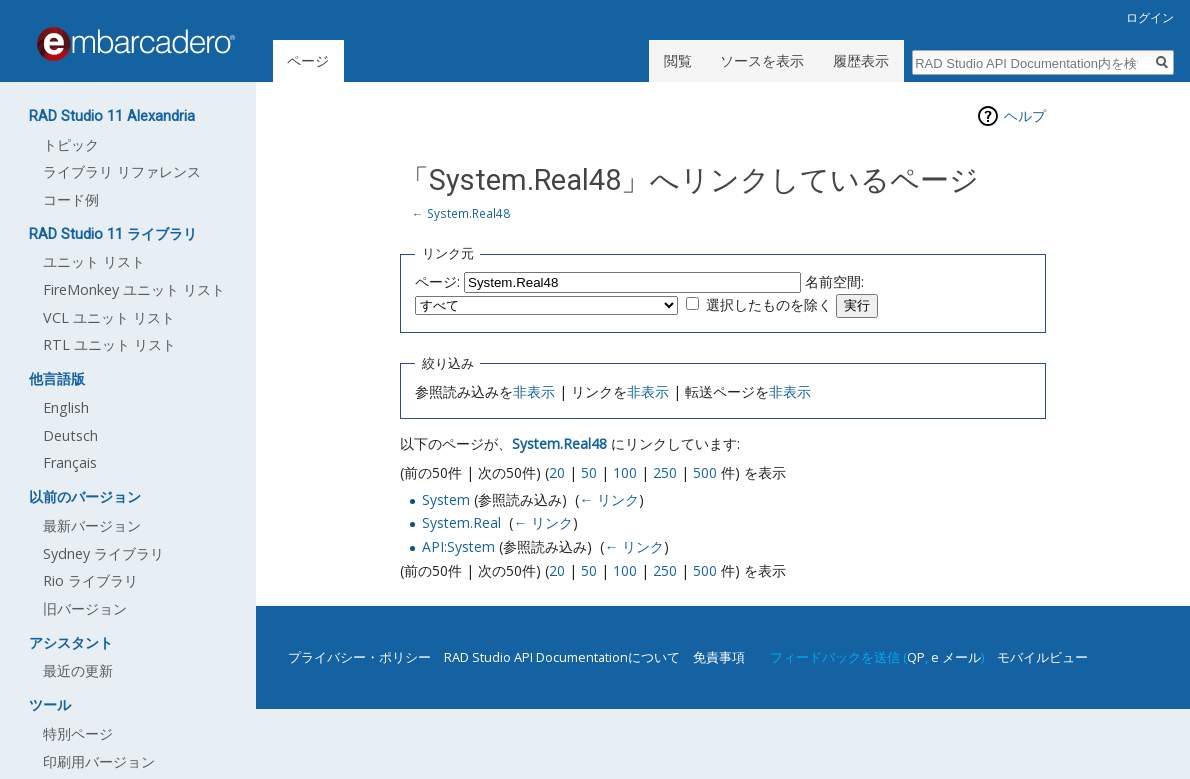 Image resolution: width=1190 pixels, height=779 pixels. Describe the element at coordinates (359, 657) in the screenshot. I see `プライバシー・ポリシー` at that location.